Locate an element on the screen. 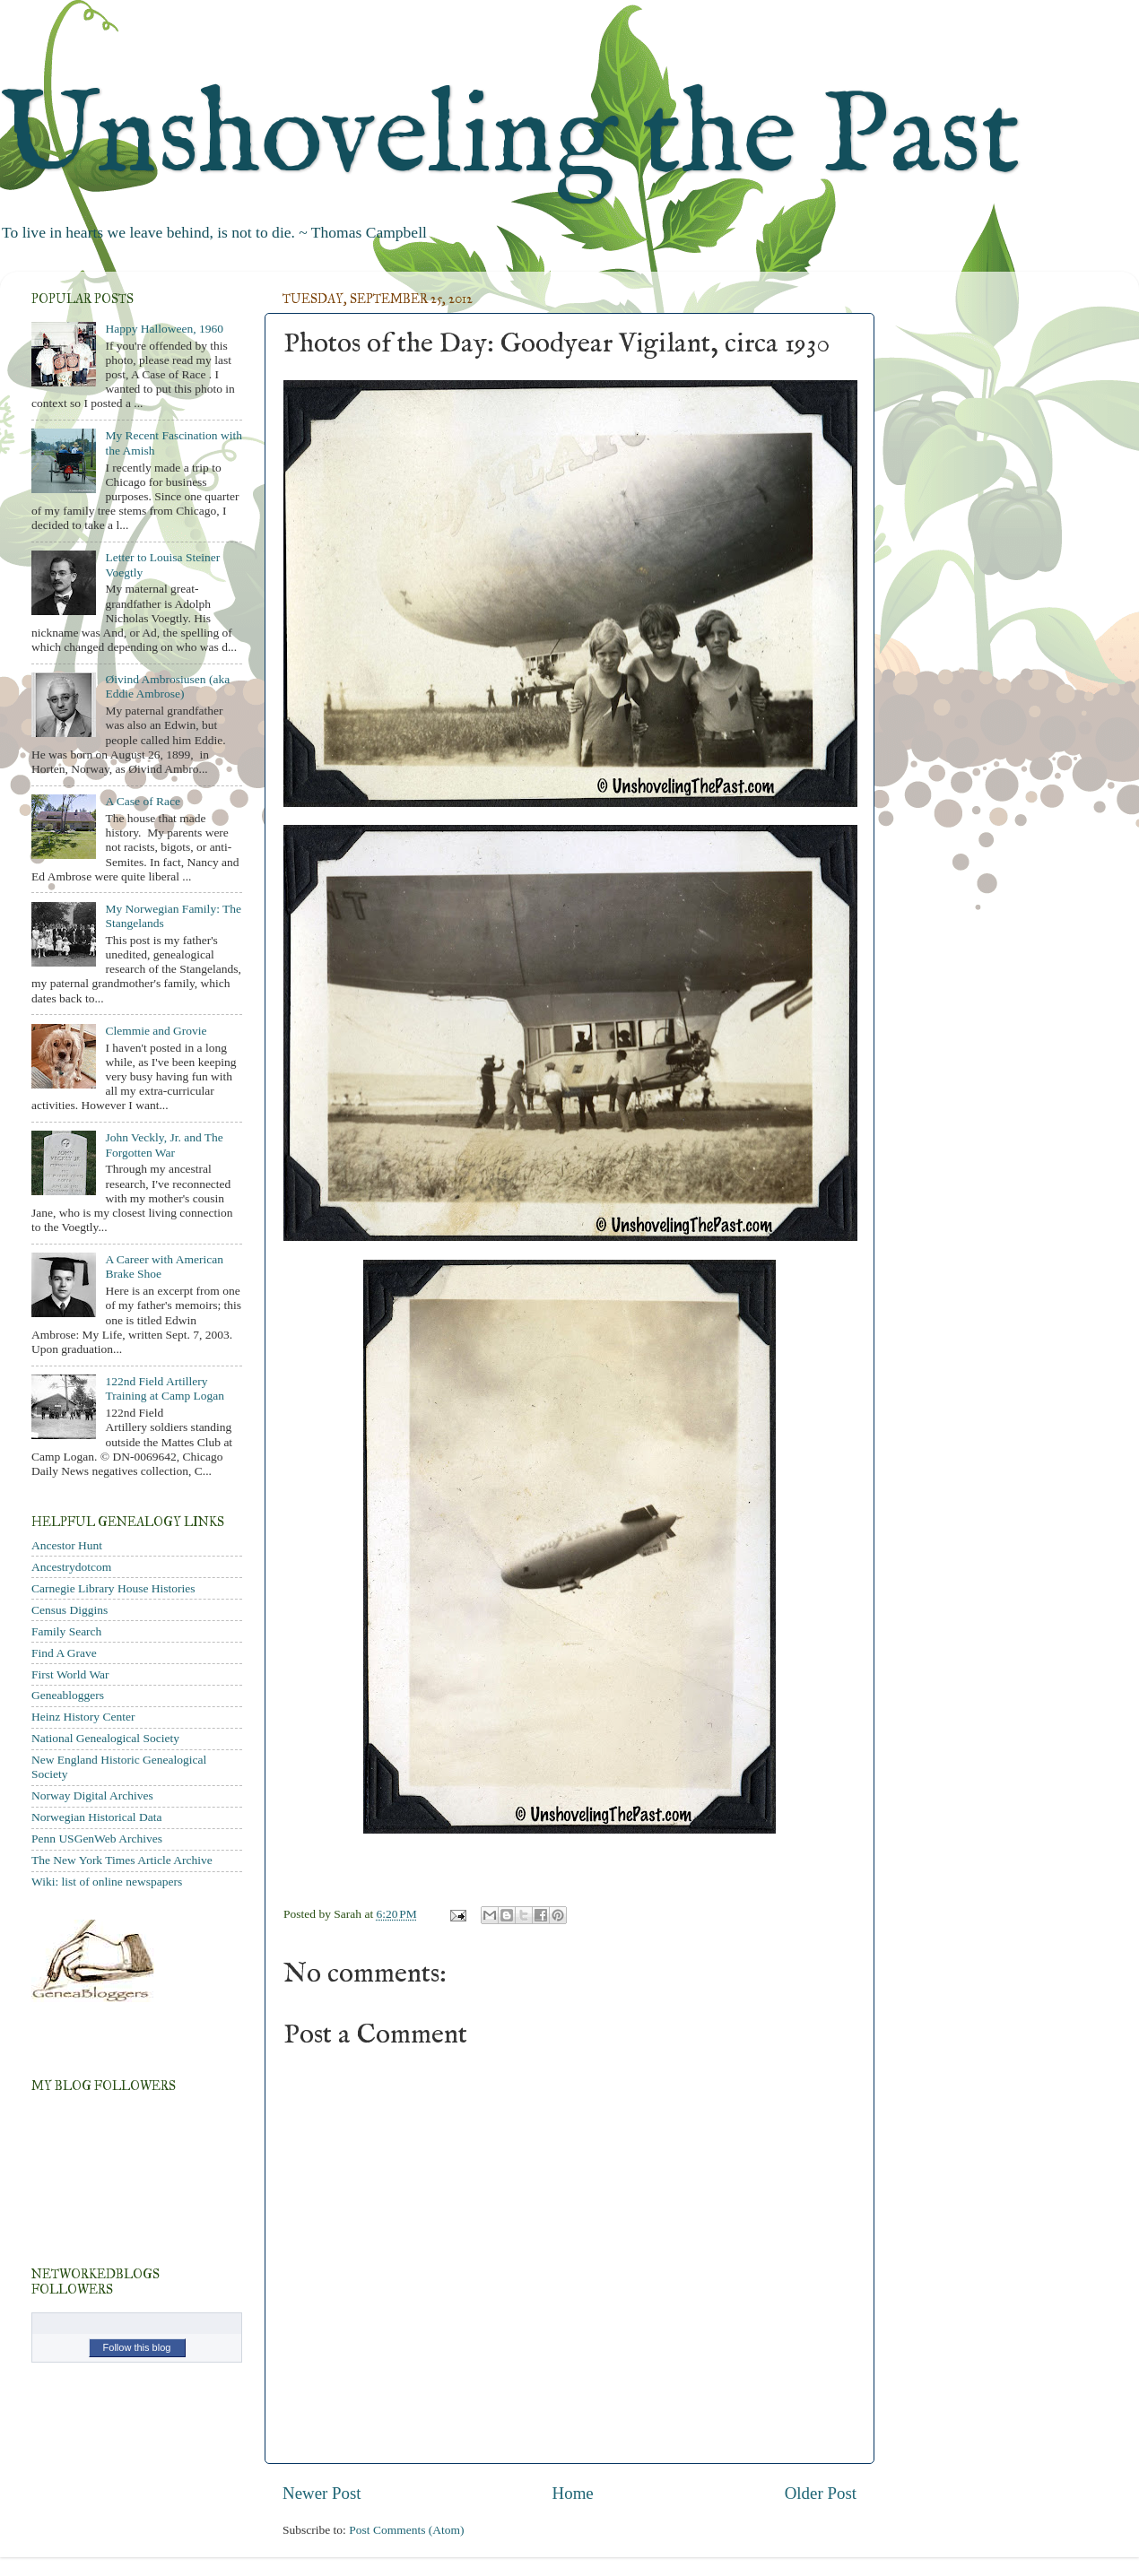 The width and height of the screenshot is (1139, 2576). Older Post is located at coordinates (820, 2493).